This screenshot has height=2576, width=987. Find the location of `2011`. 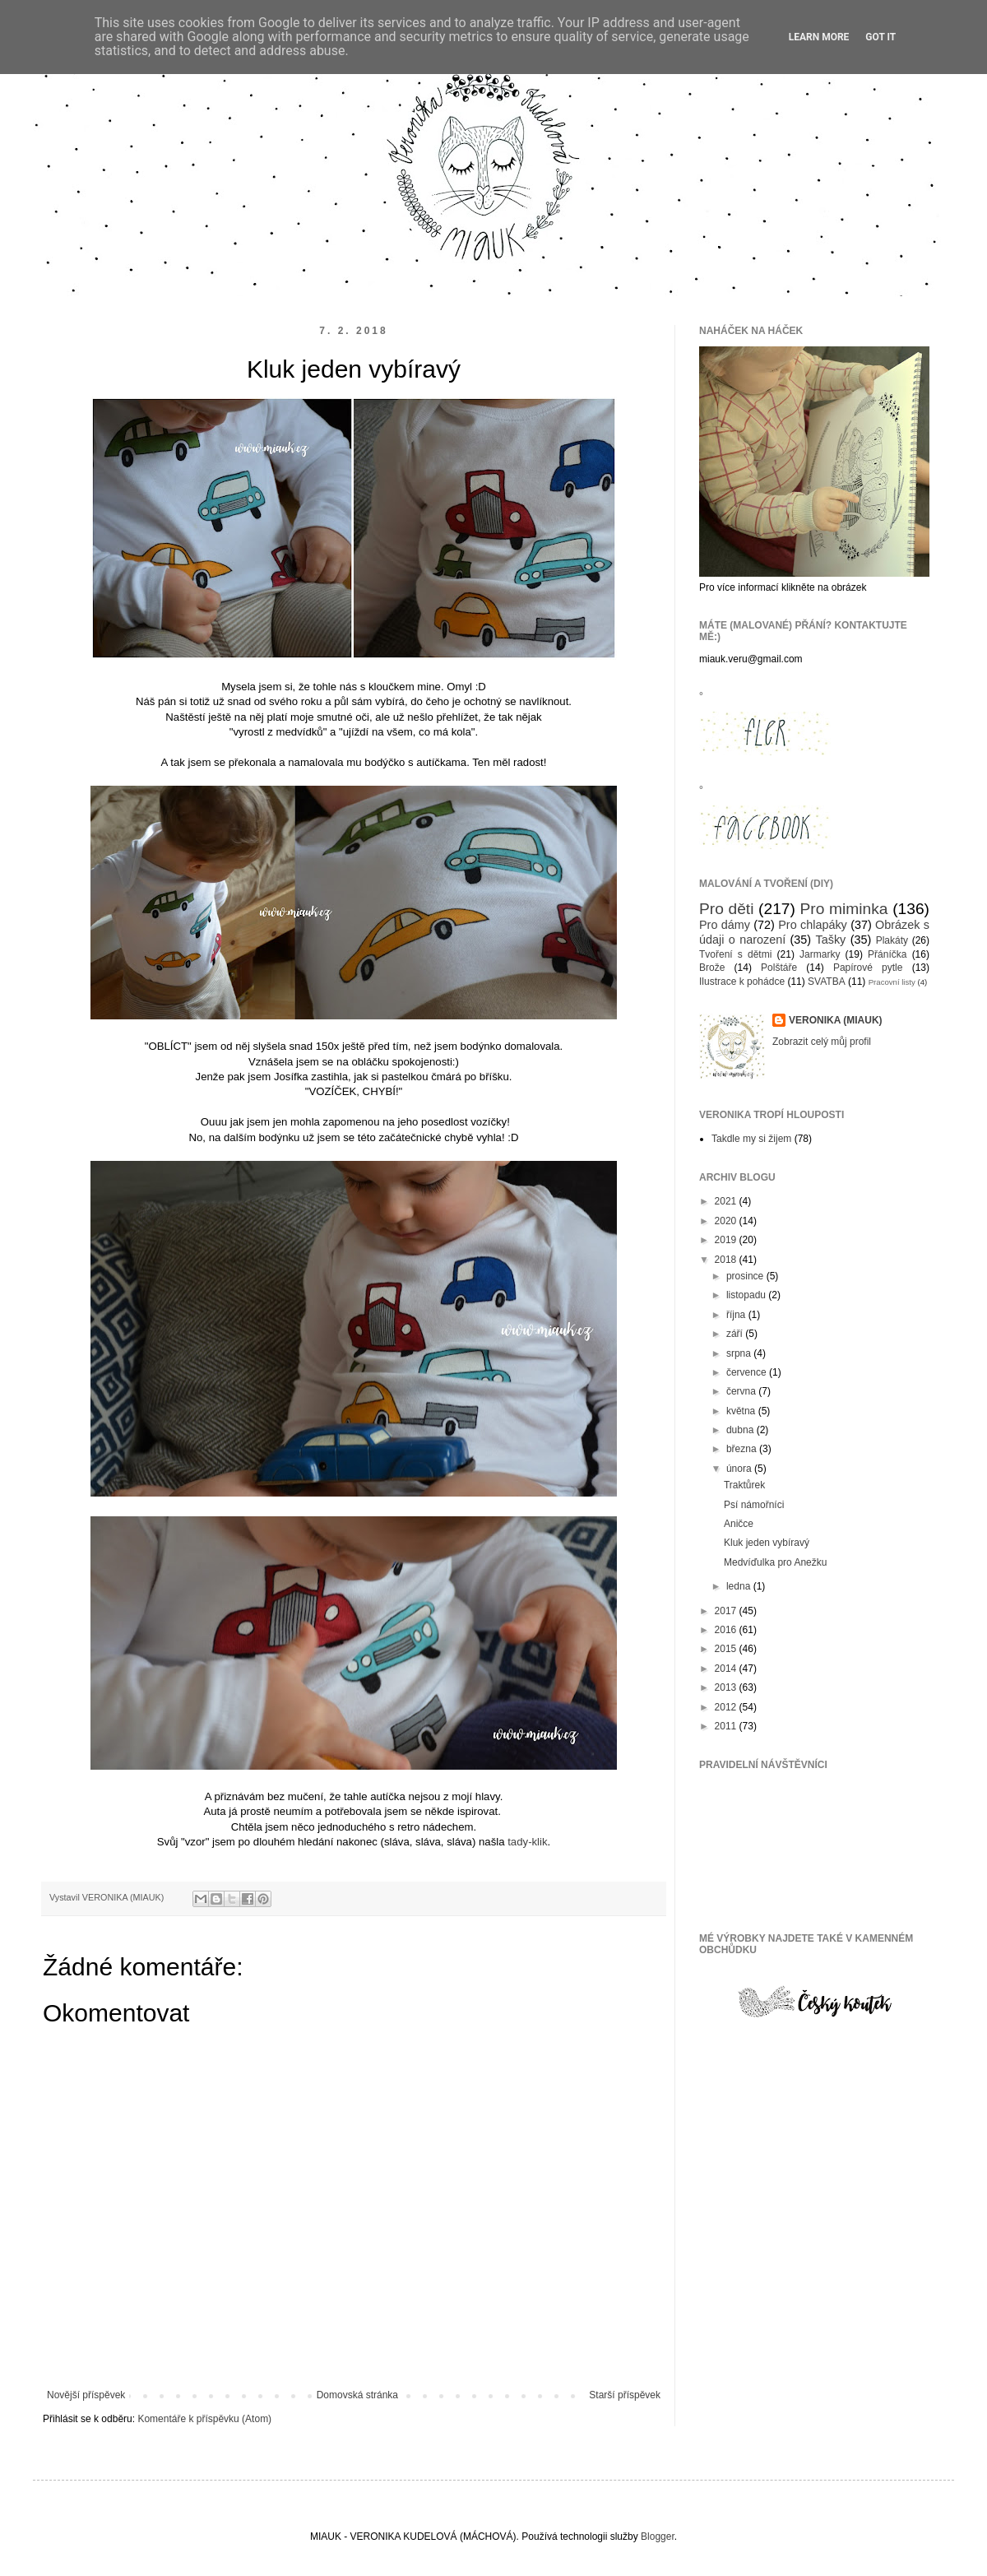

2011 is located at coordinates (727, 1726).